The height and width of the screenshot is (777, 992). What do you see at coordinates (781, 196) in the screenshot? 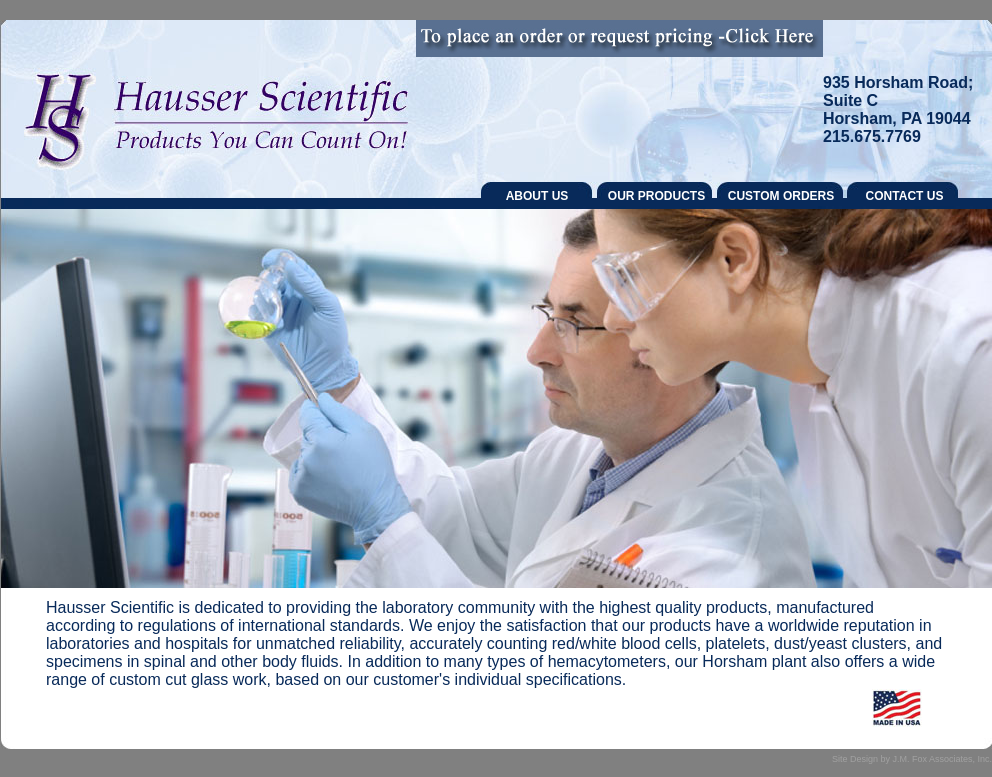
I see `CUSTOM ORDERS` at bounding box center [781, 196].